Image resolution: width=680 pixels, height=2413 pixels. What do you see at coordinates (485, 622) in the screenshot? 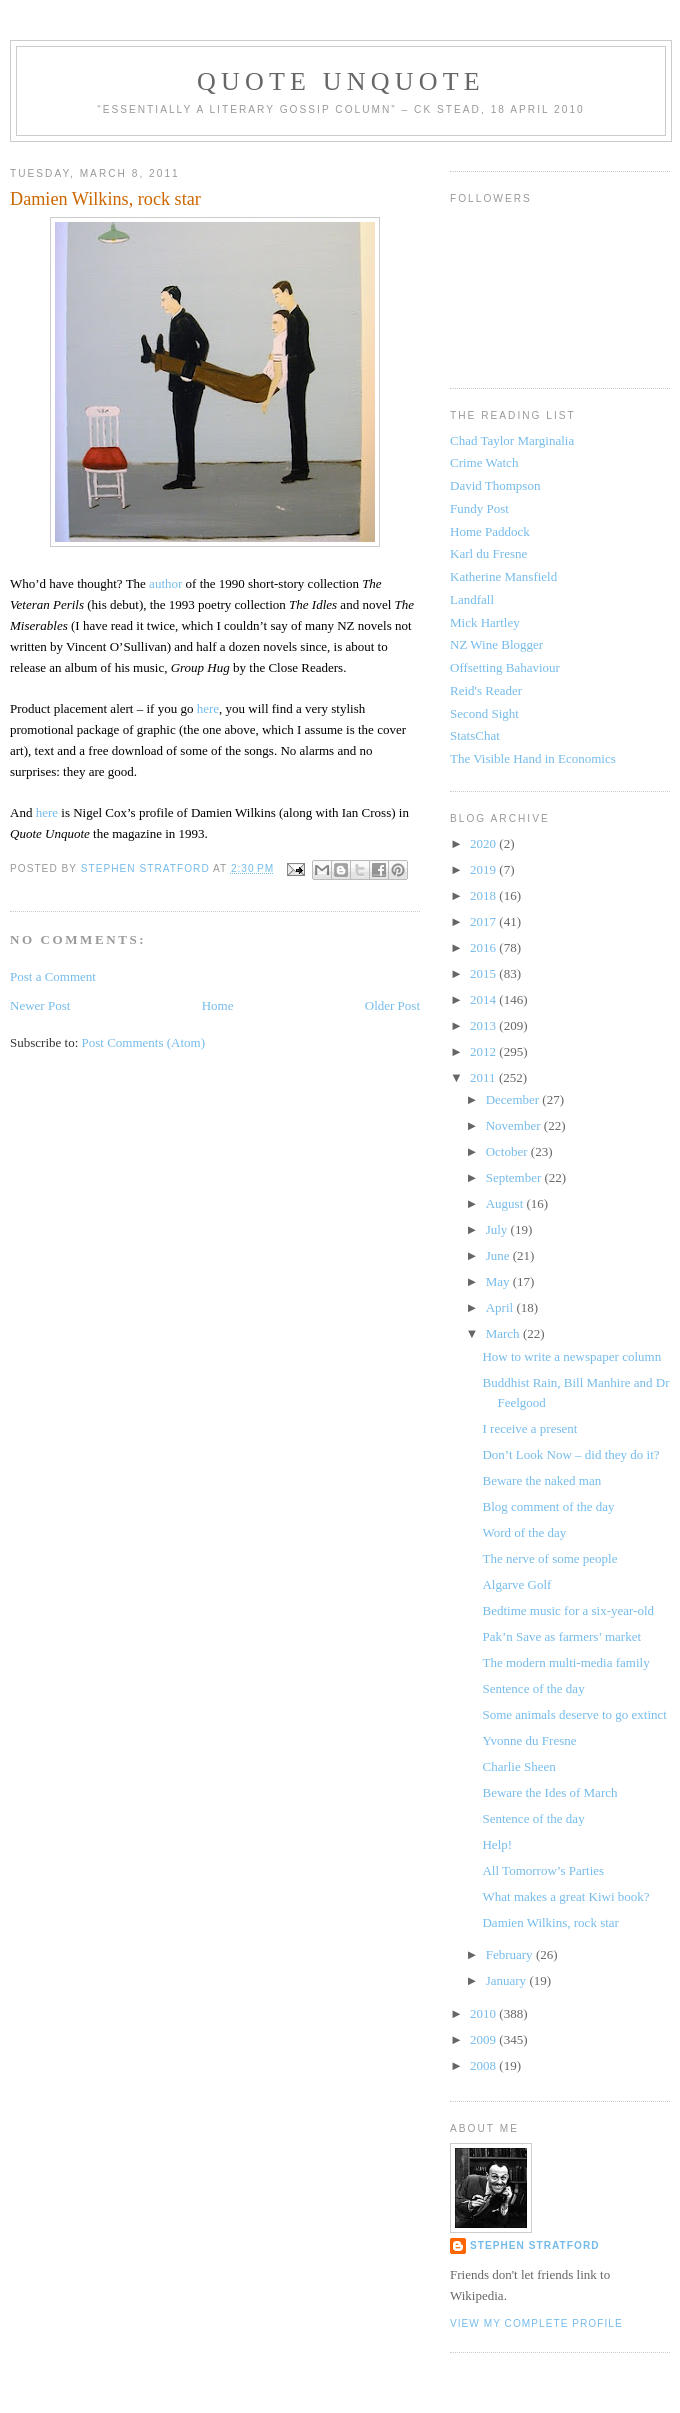
I see `Mick Hartley` at bounding box center [485, 622].